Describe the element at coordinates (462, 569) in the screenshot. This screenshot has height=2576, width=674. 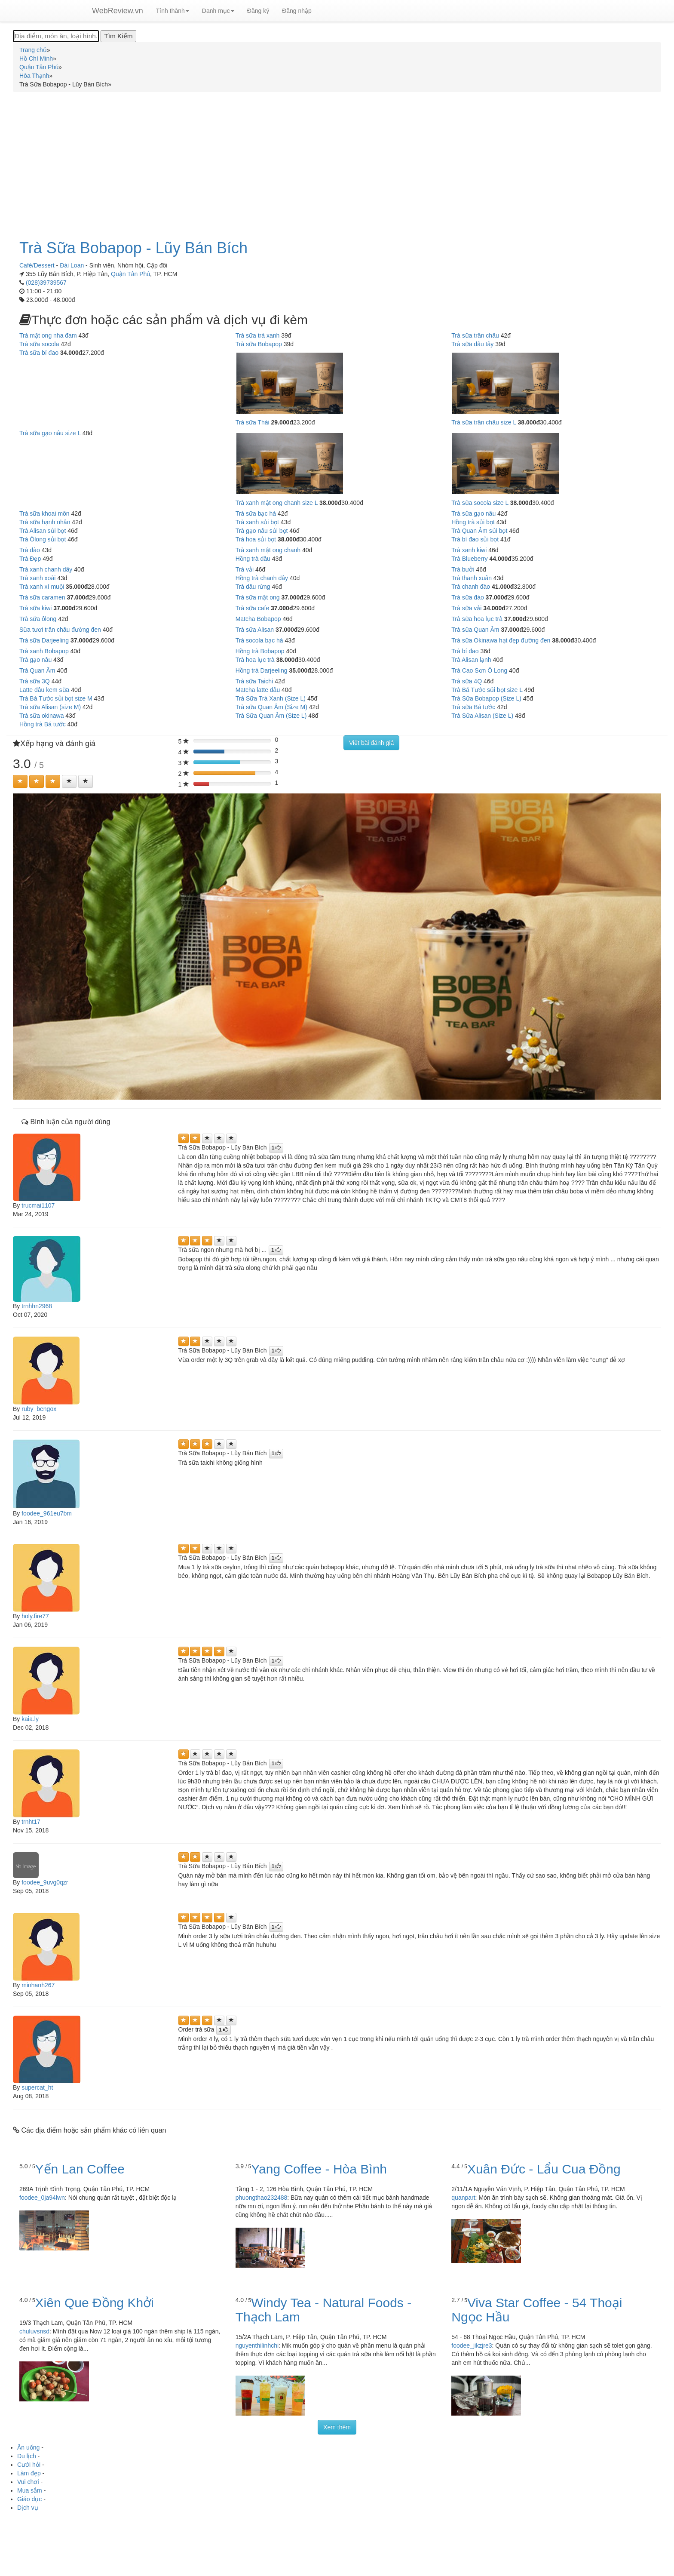
I see `Trà bưởi` at that location.